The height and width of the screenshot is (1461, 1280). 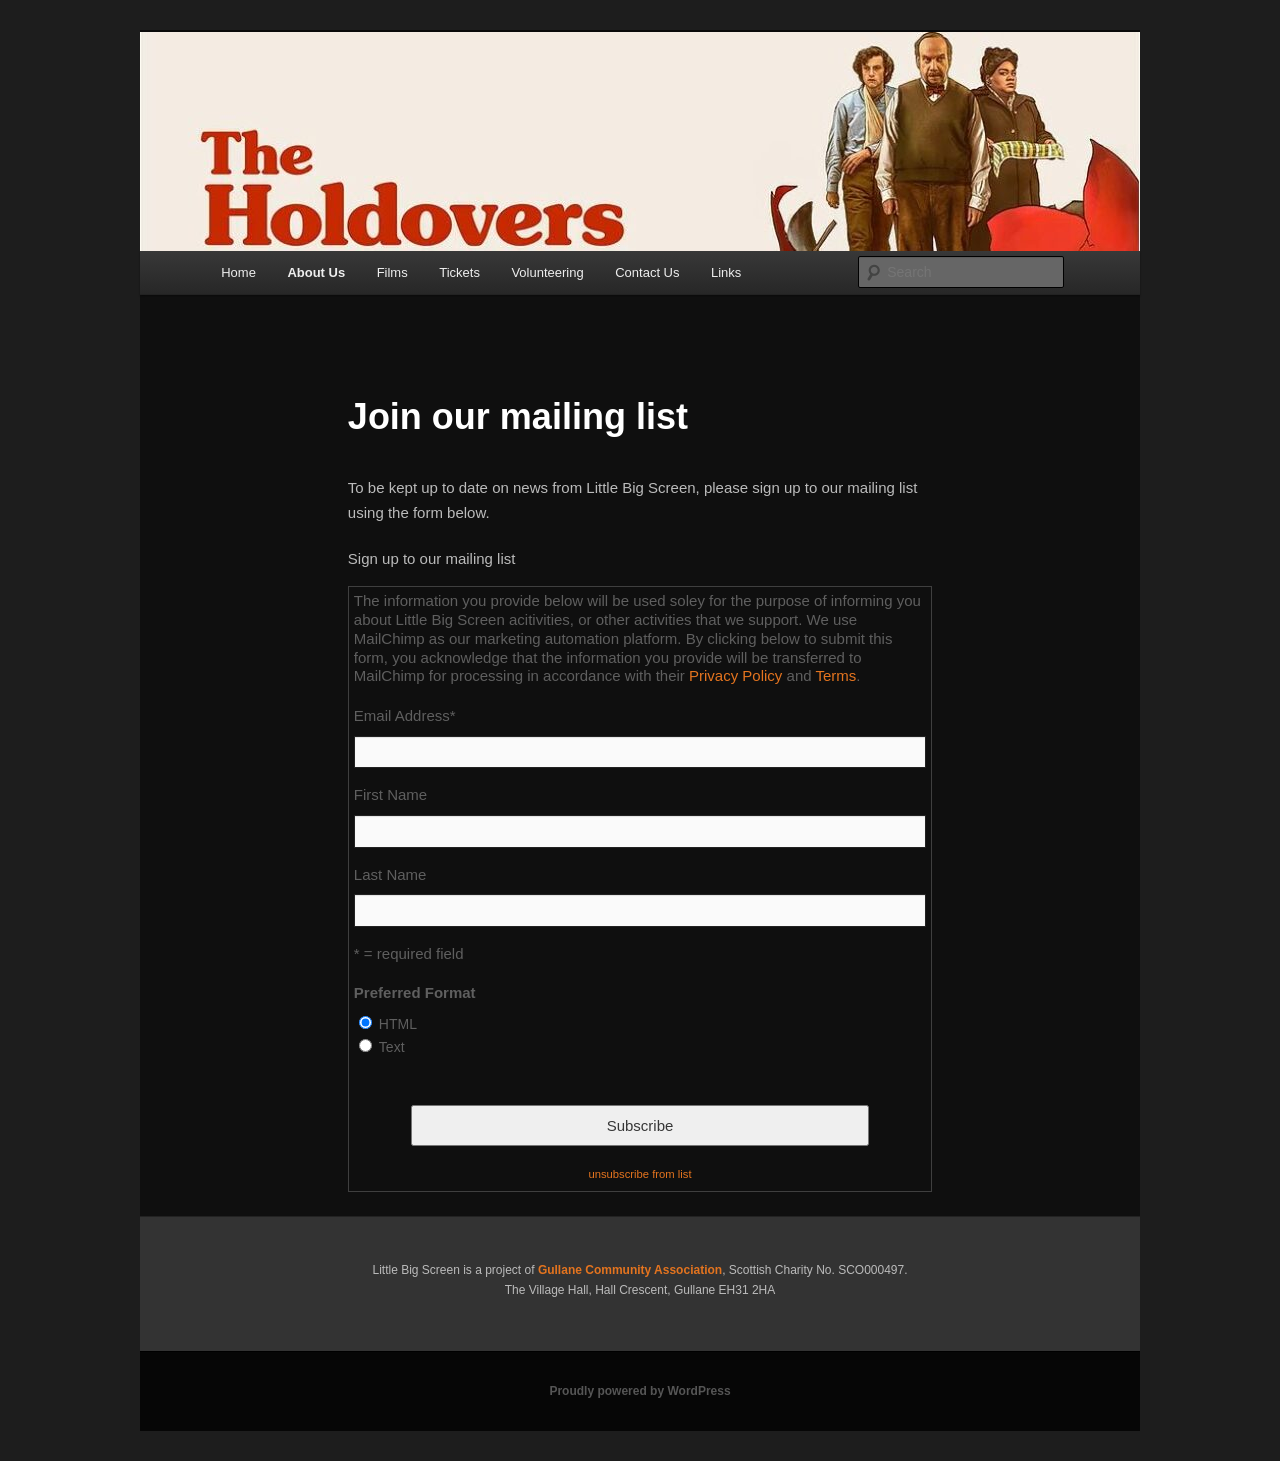 What do you see at coordinates (392, 1047) in the screenshot?
I see `Text` at bounding box center [392, 1047].